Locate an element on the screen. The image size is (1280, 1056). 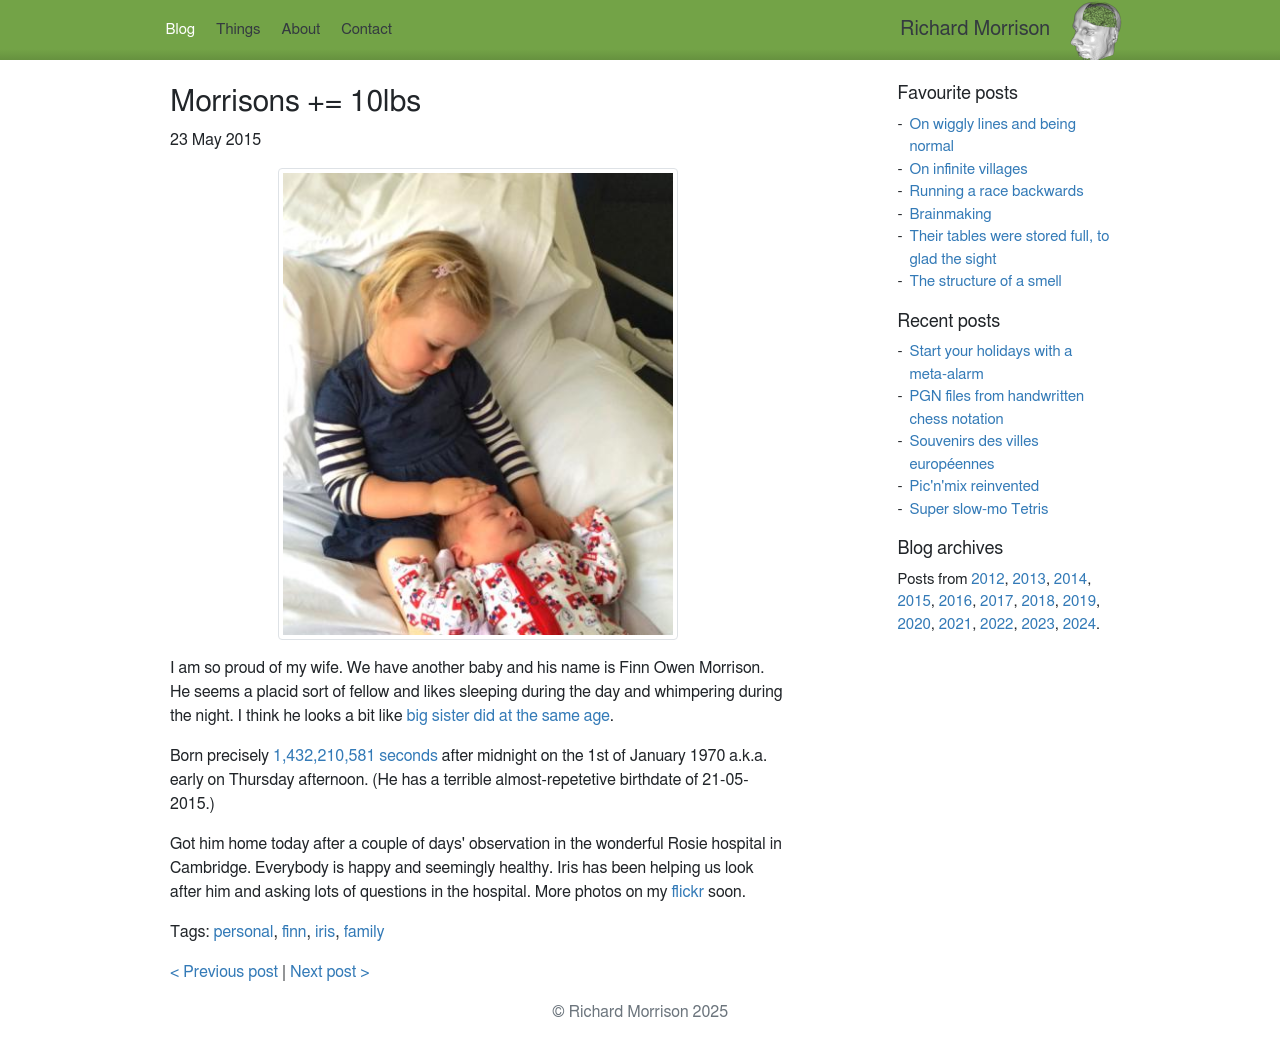
2016 is located at coordinates (955, 601).